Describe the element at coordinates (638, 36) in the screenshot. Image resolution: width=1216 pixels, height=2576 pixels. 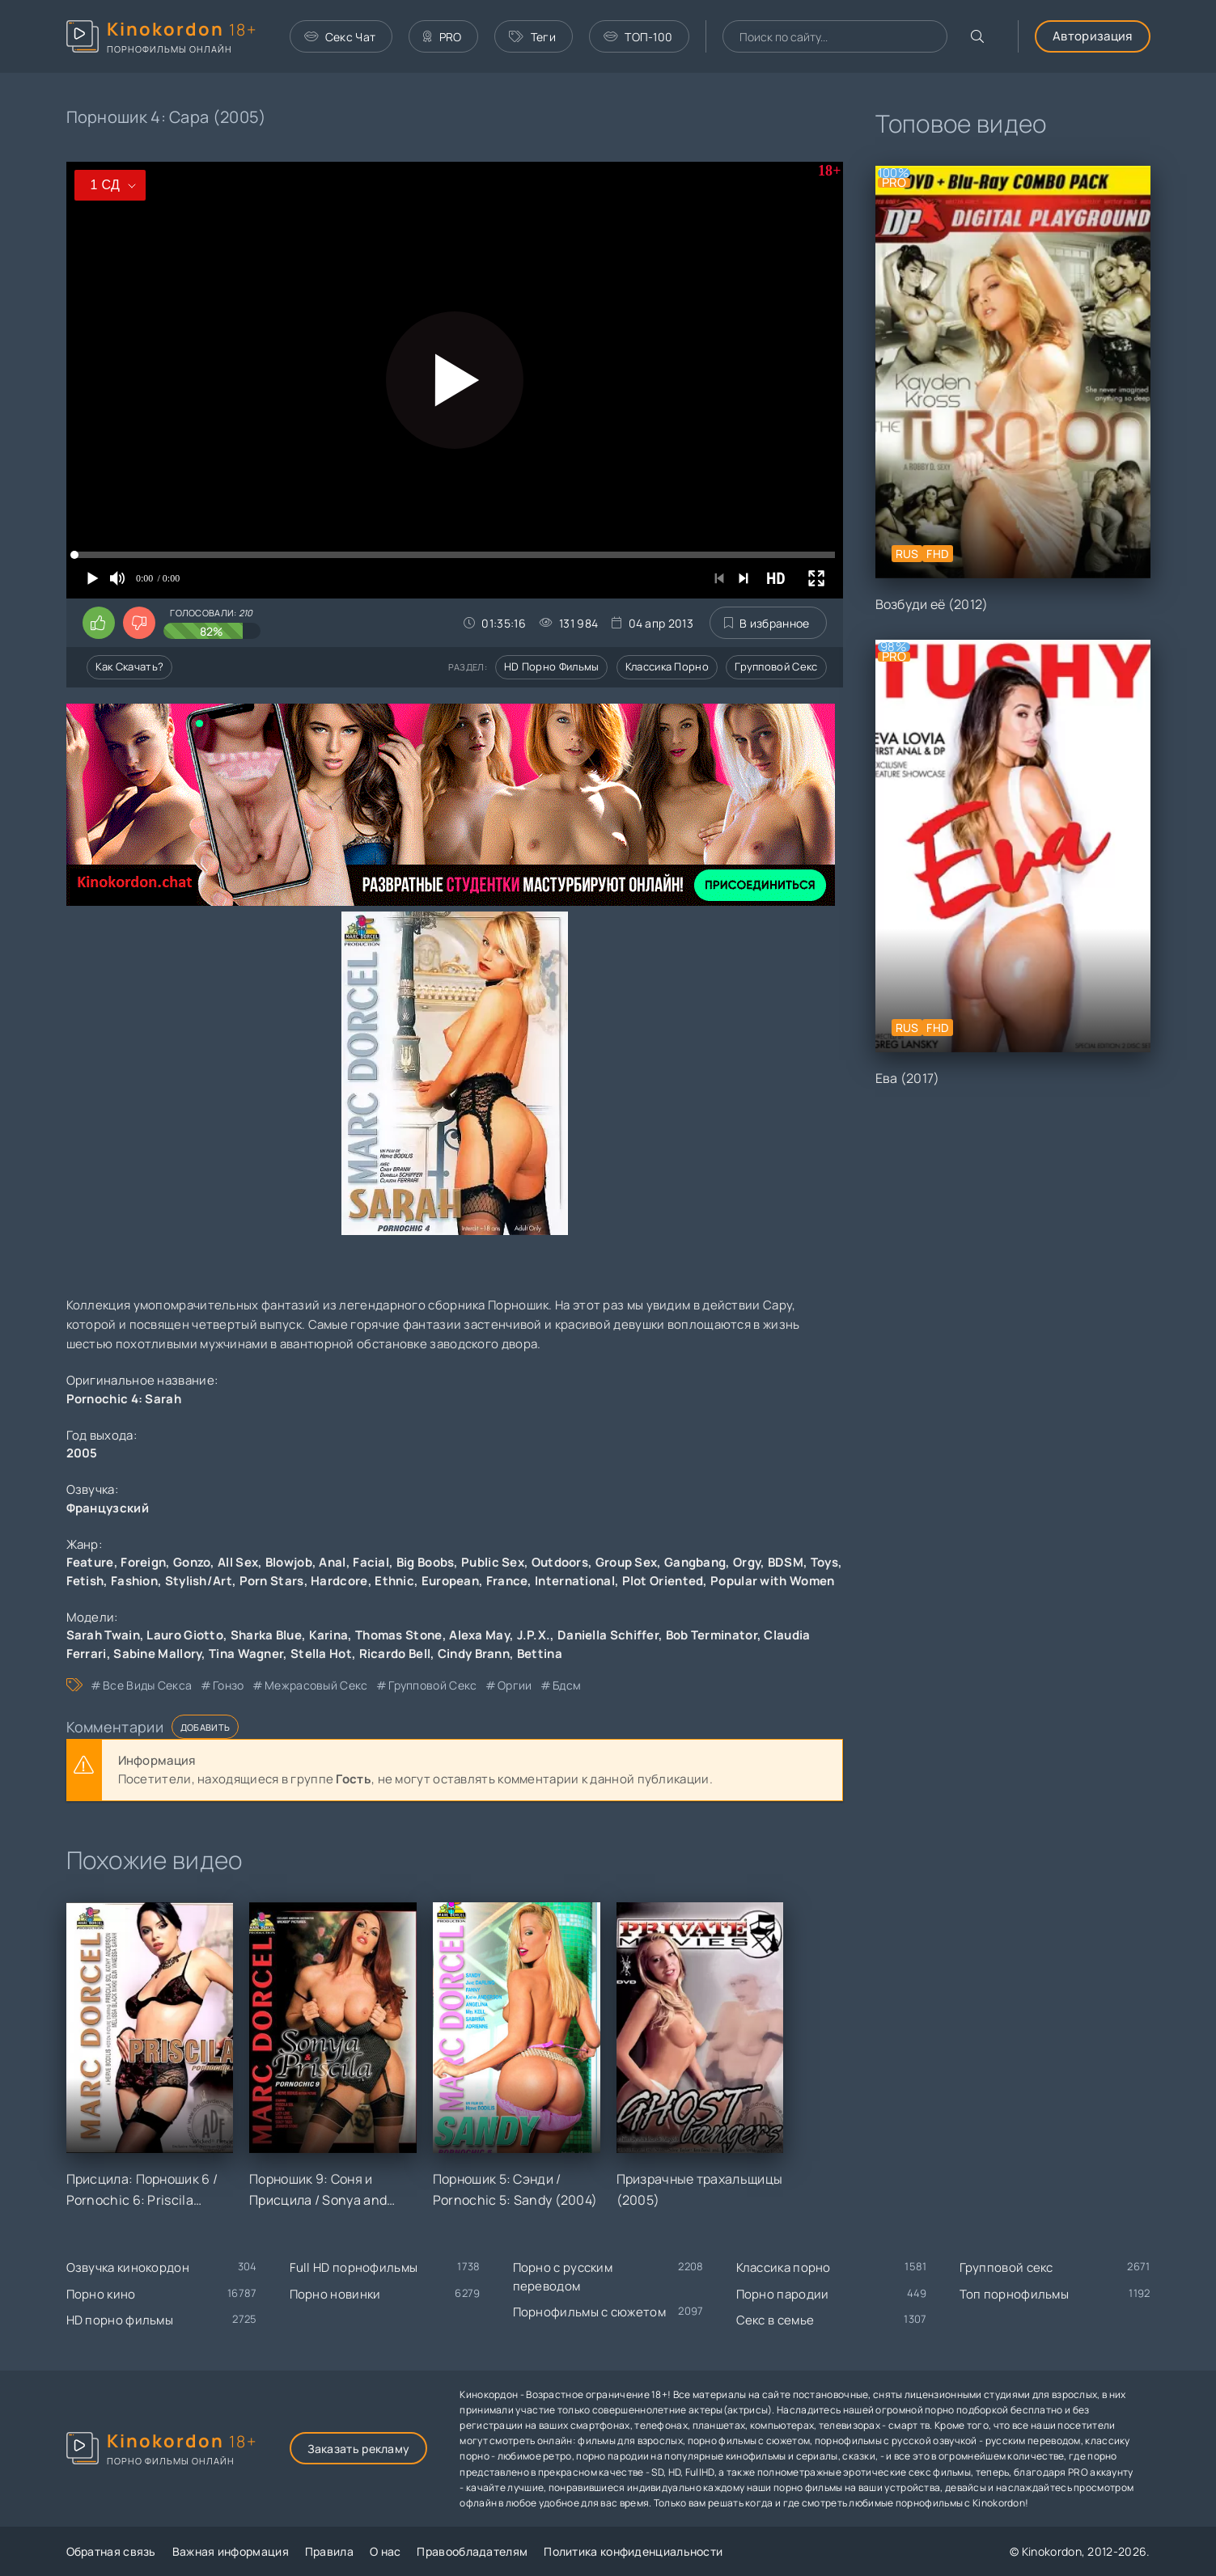
I see `ТОП-100` at that location.